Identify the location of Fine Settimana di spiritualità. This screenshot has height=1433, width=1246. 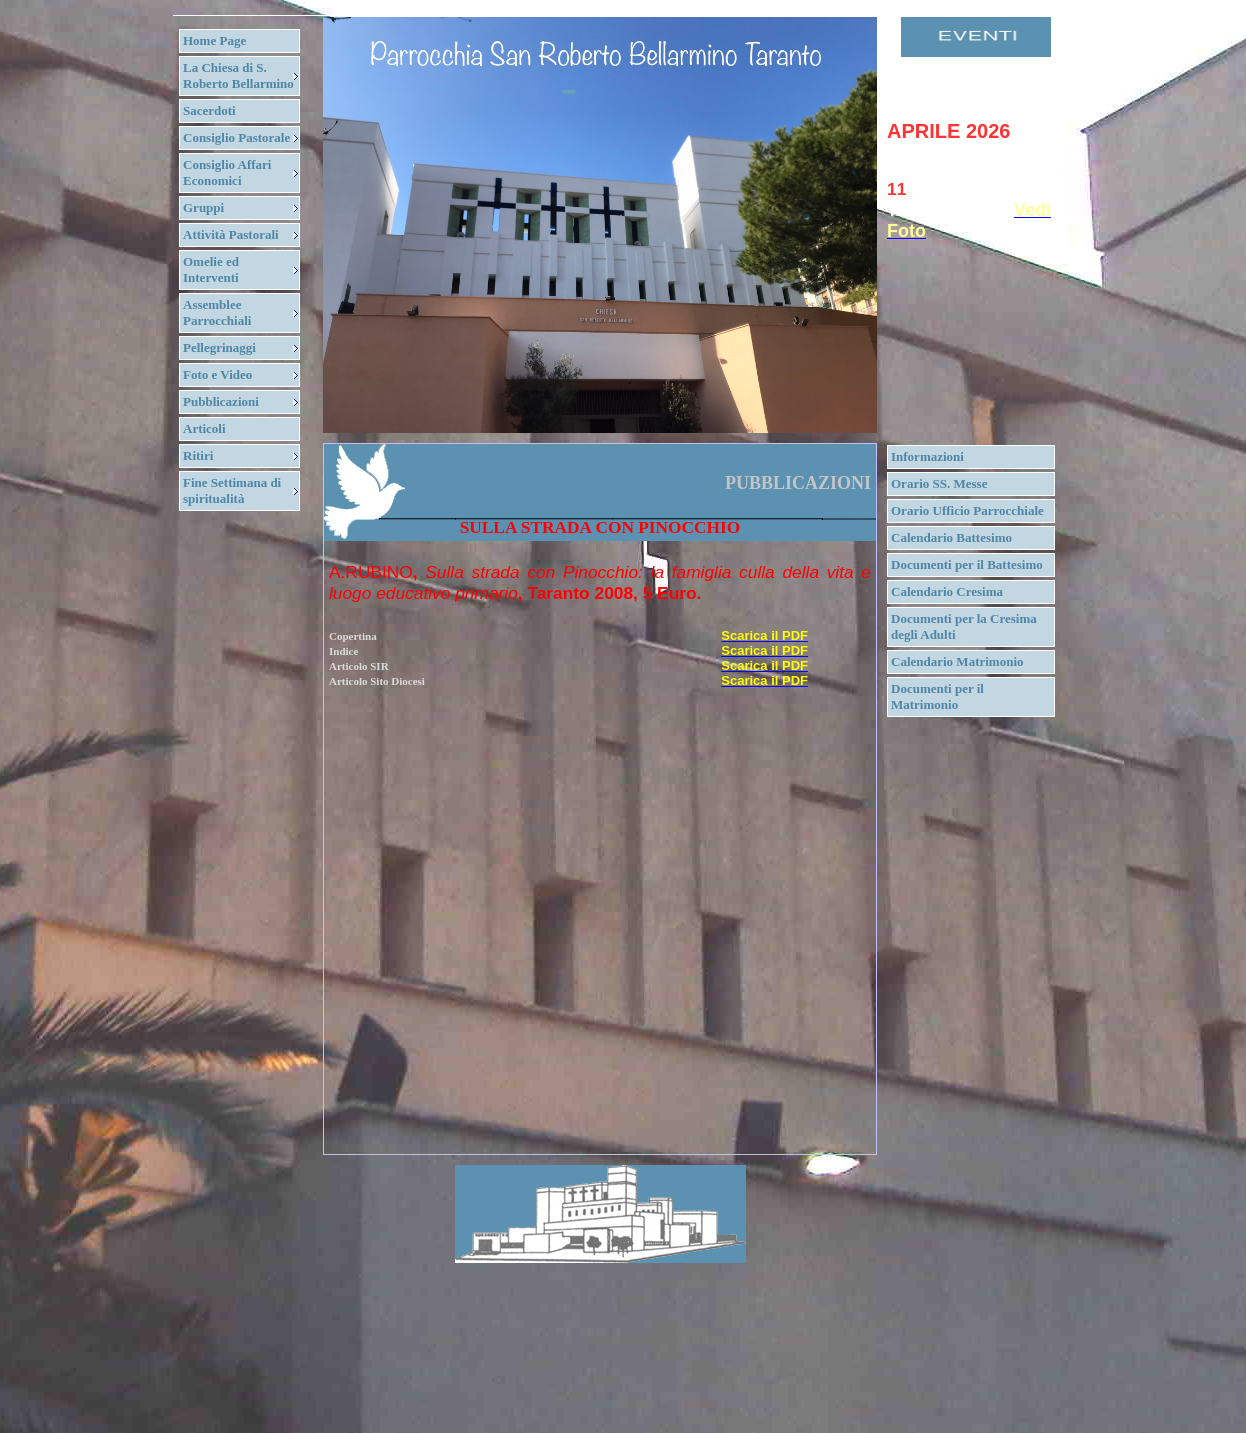
(232, 490).